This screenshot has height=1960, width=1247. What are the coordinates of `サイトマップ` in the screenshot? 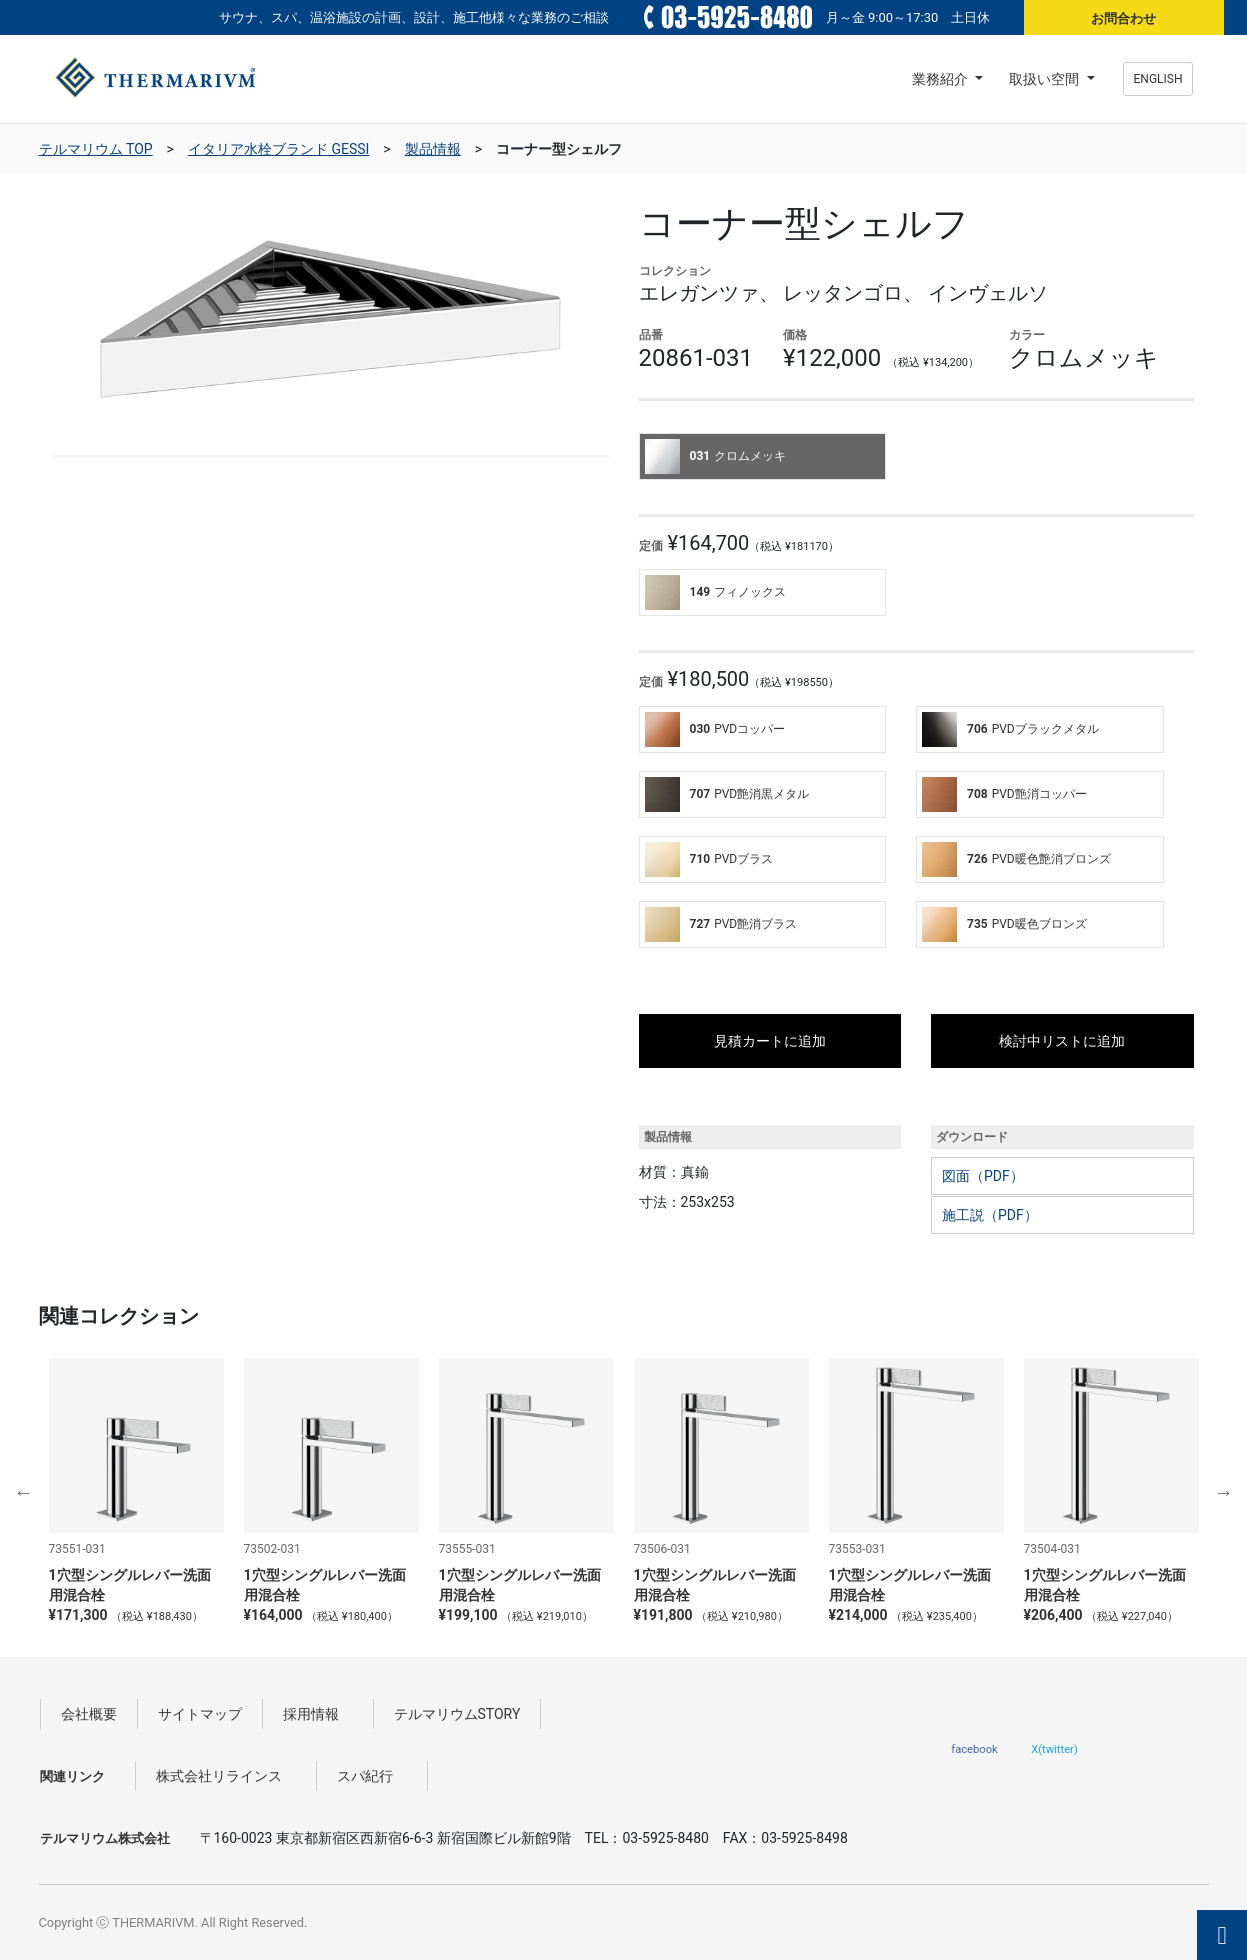 It's located at (200, 1714).